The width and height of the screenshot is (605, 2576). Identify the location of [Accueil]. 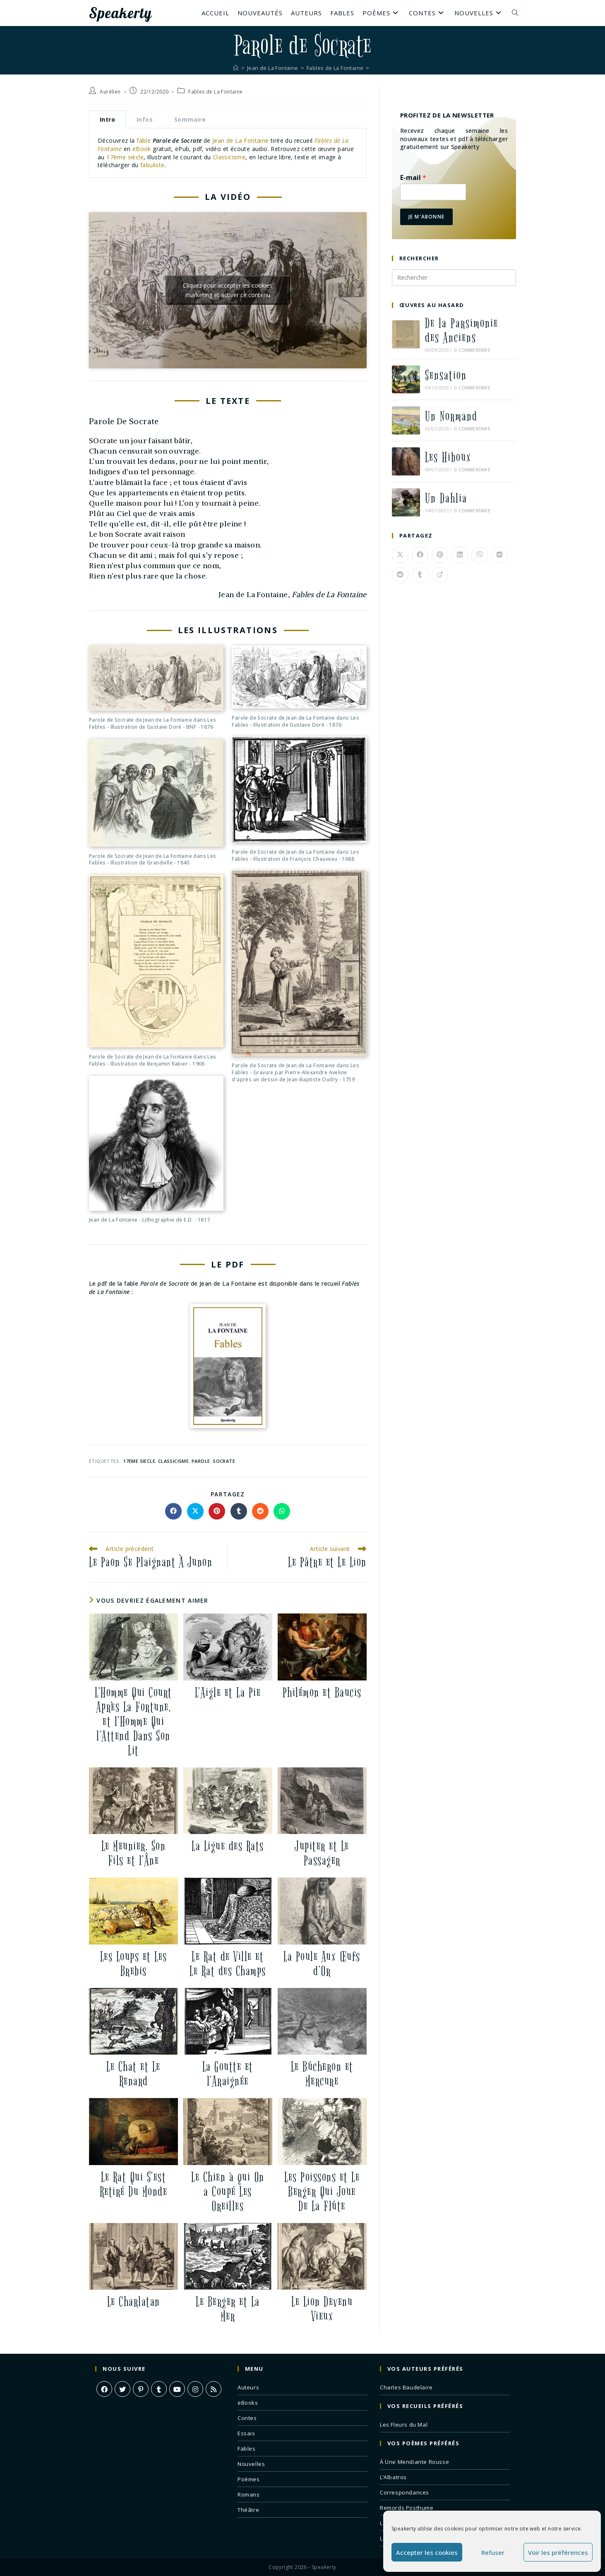
(234, 68).